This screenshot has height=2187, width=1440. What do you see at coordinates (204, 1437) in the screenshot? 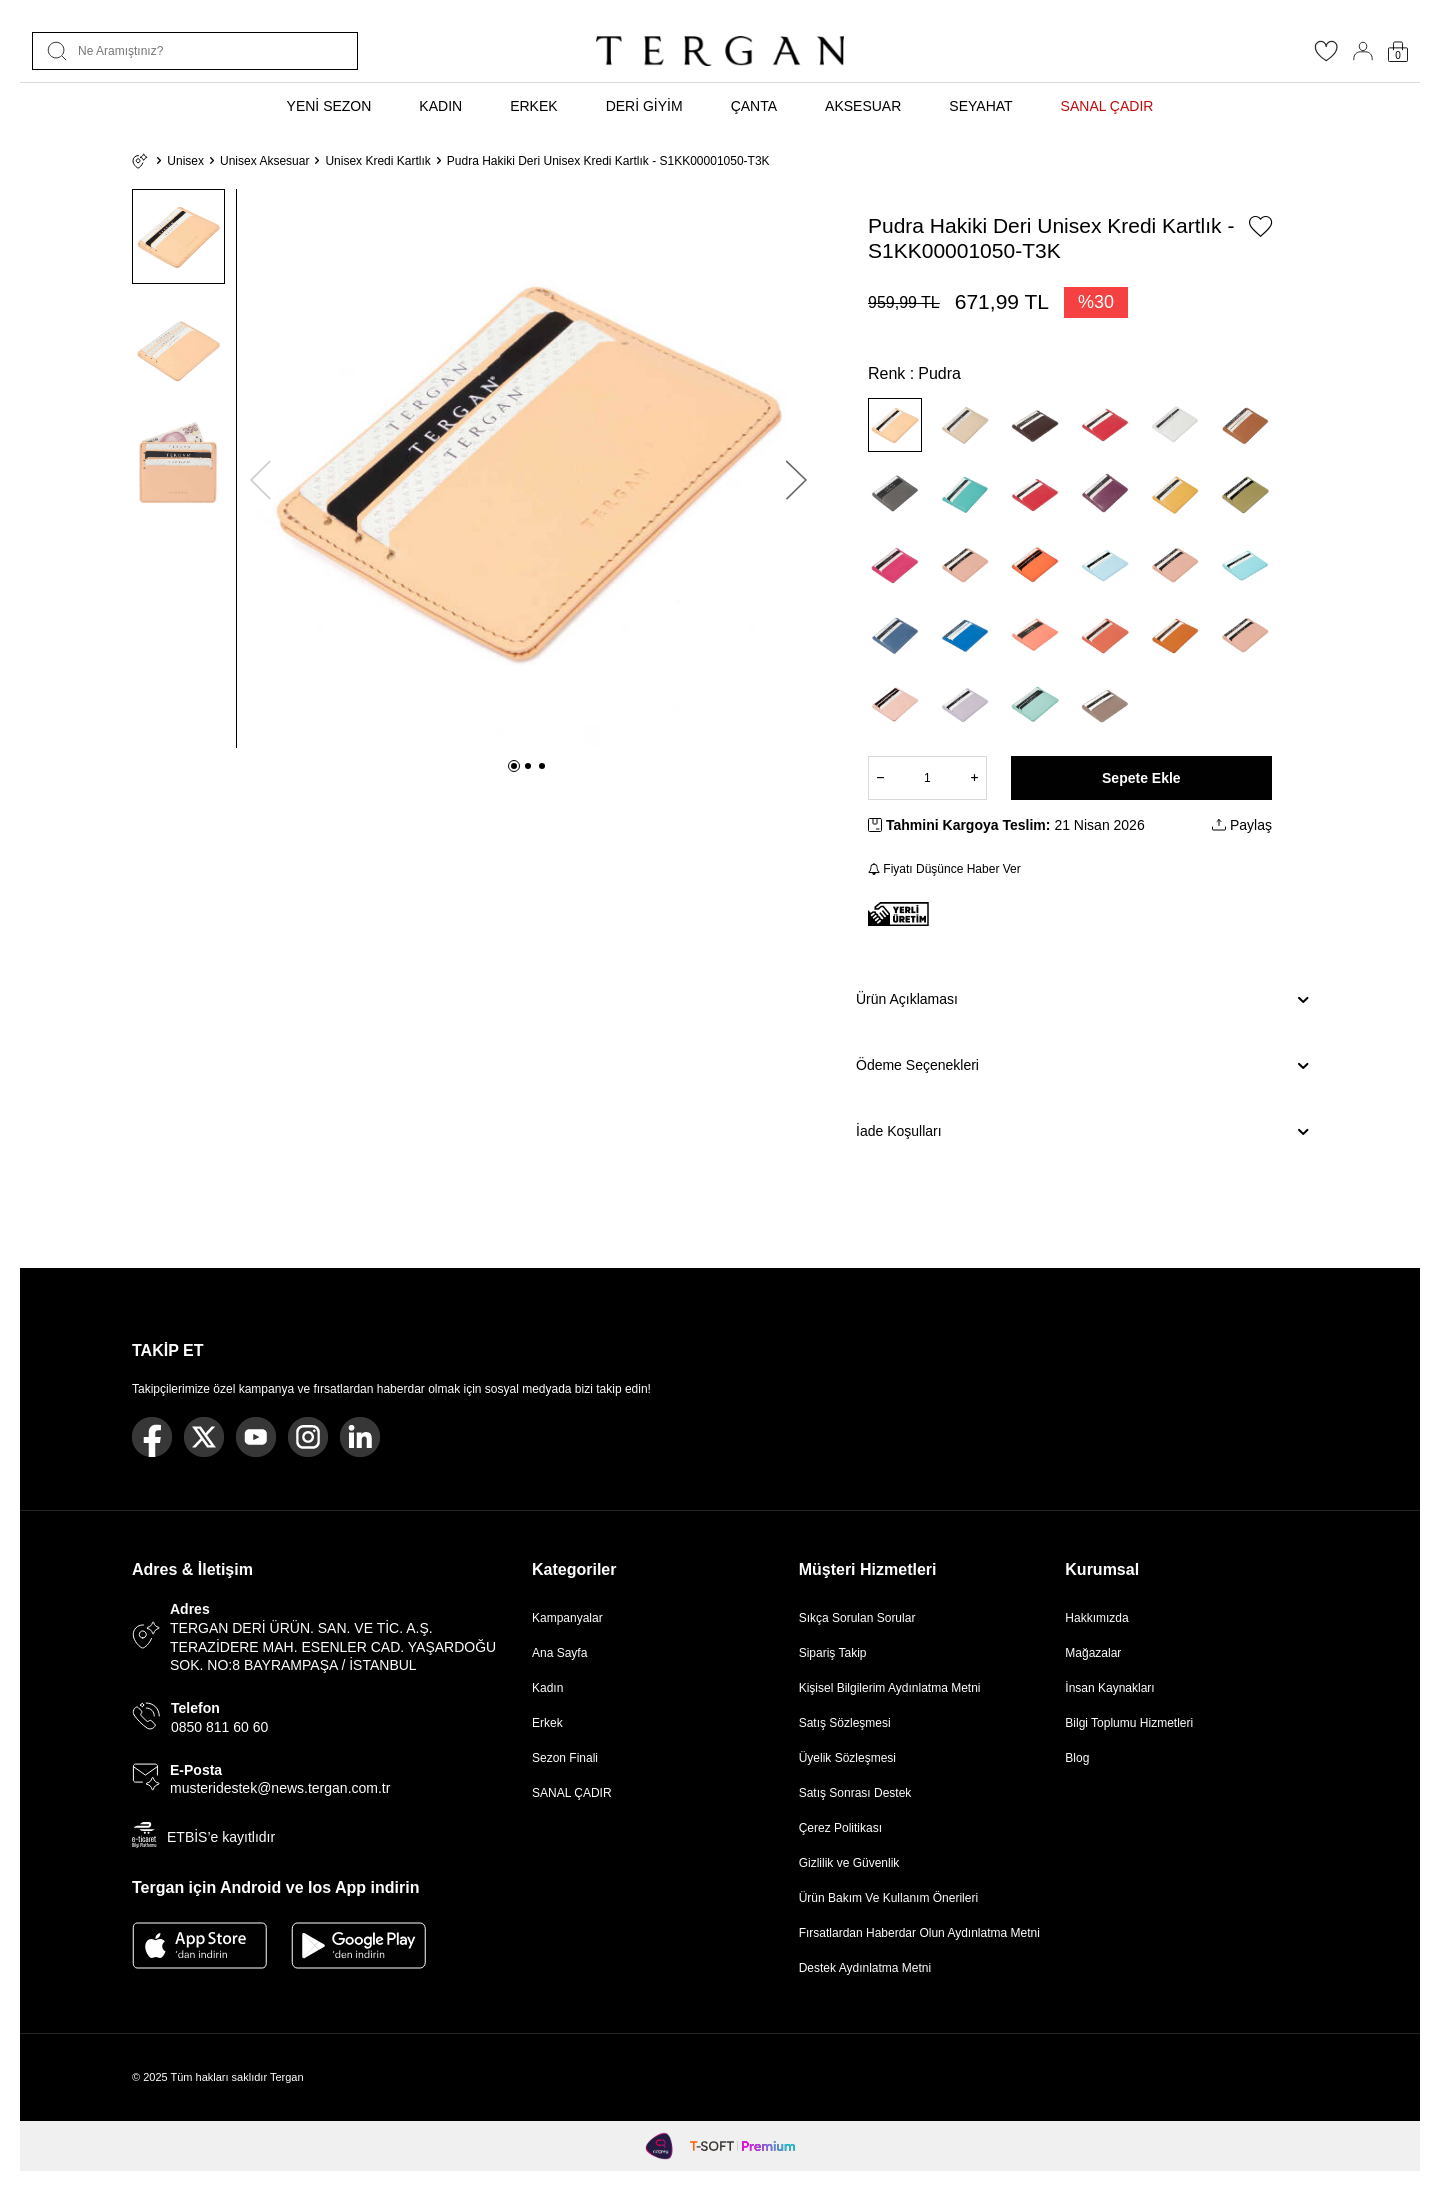
I see `[Twitter]` at bounding box center [204, 1437].